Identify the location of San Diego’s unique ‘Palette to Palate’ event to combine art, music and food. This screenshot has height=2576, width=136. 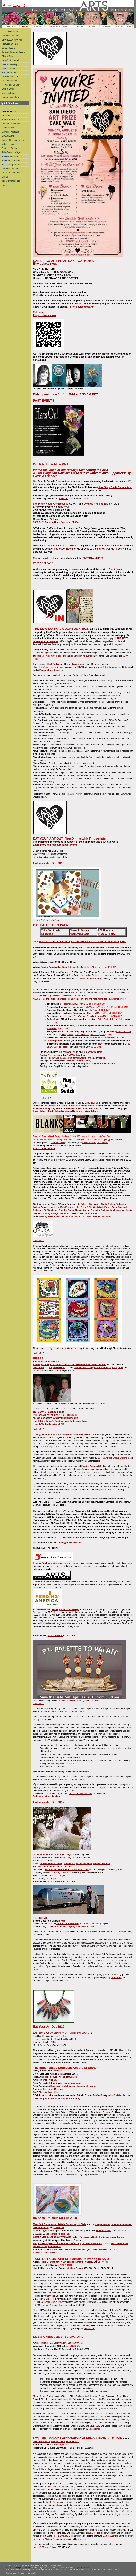
(69, 1364).